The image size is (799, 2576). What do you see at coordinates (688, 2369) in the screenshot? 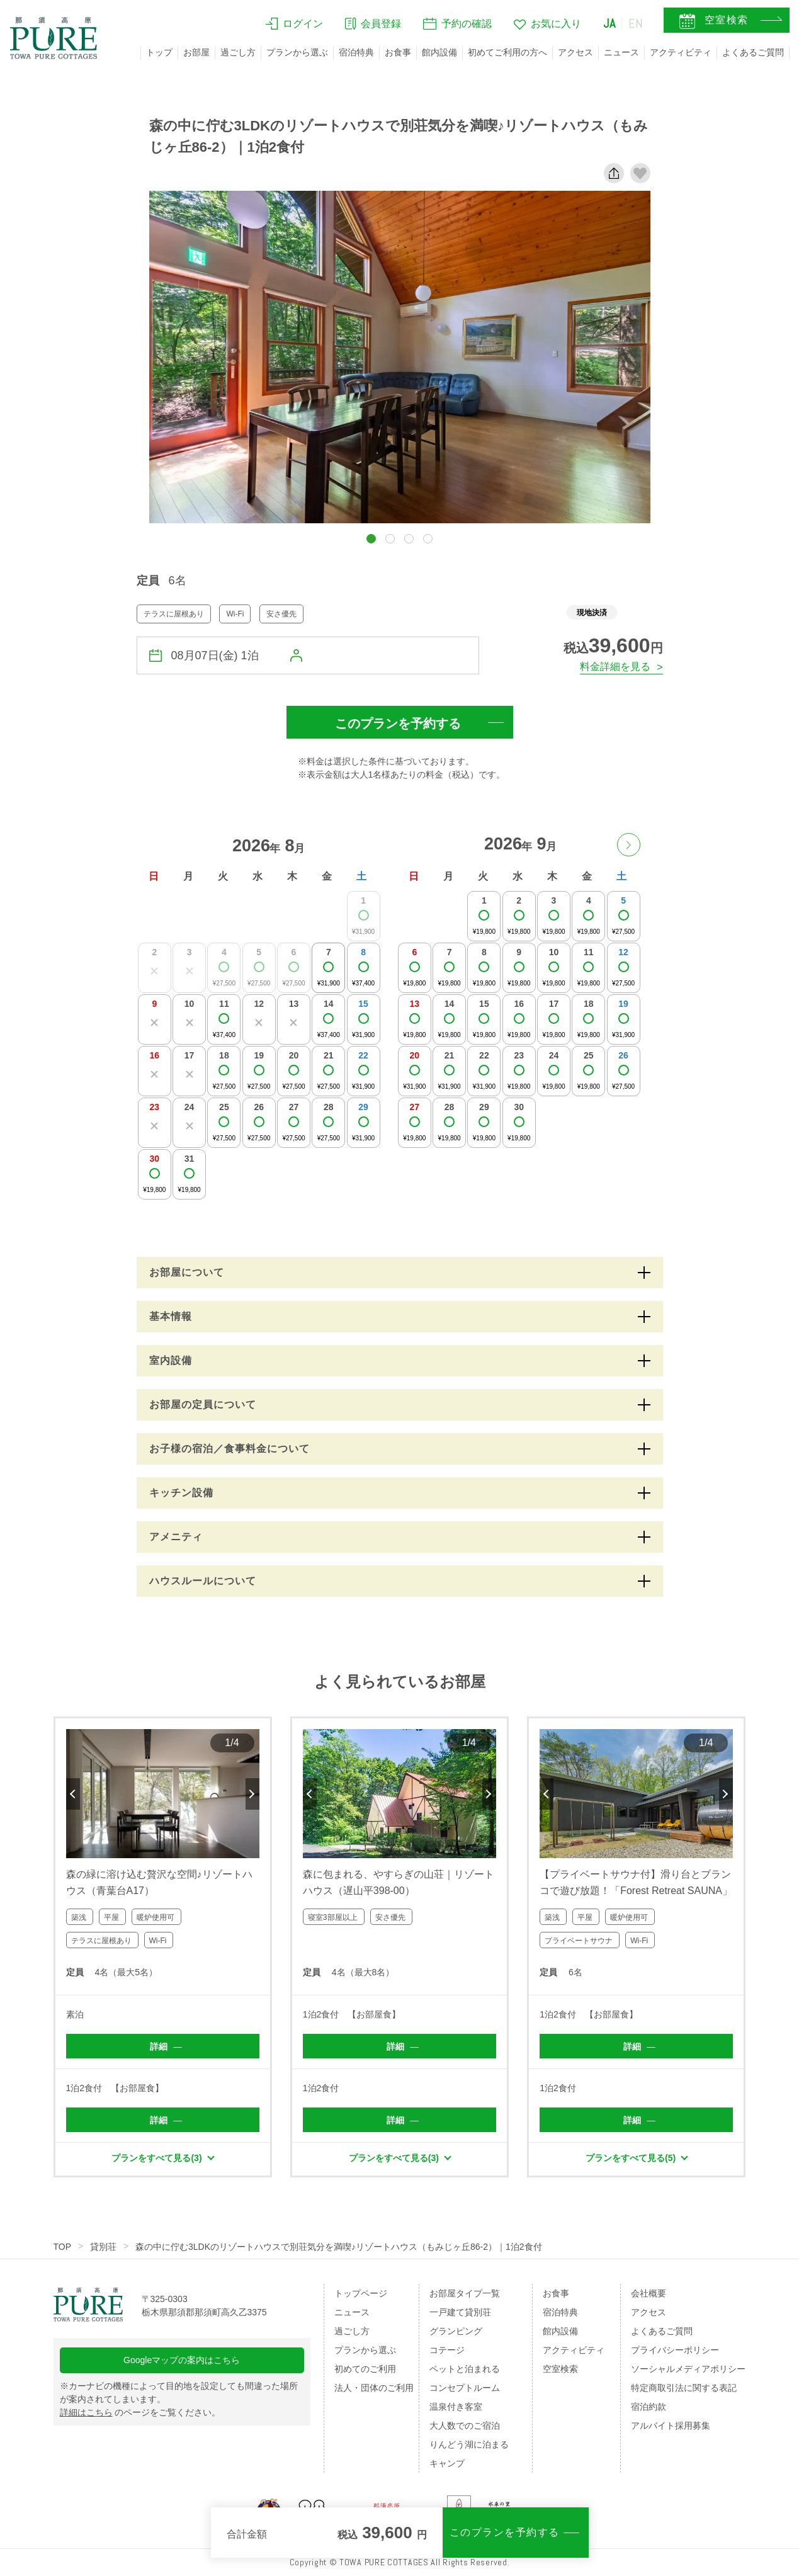
I see `ソーシャルメディアポリシー` at bounding box center [688, 2369].